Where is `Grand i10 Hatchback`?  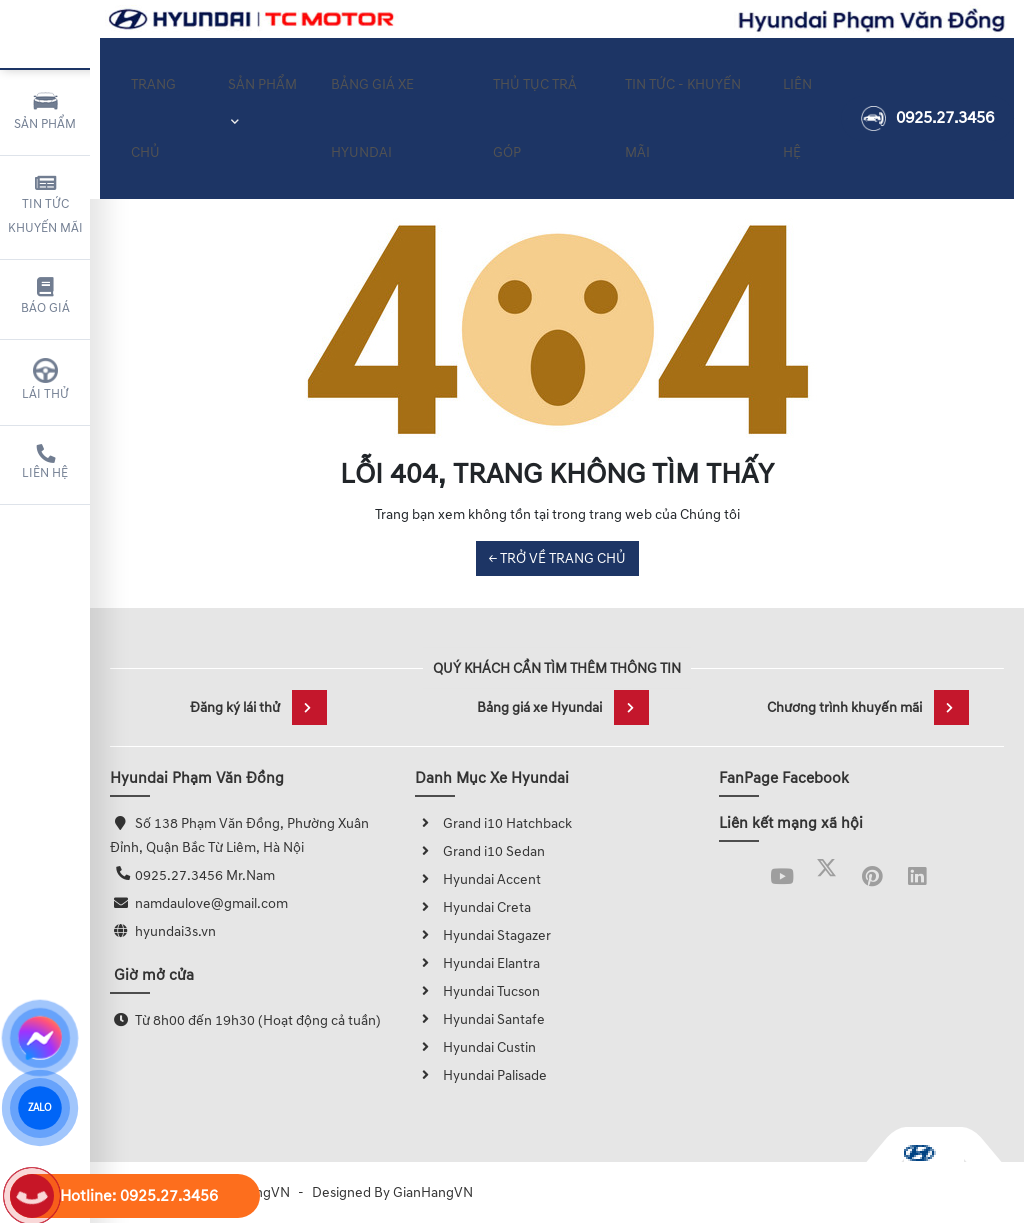 Grand i10 Hatchback is located at coordinates (493, 823).